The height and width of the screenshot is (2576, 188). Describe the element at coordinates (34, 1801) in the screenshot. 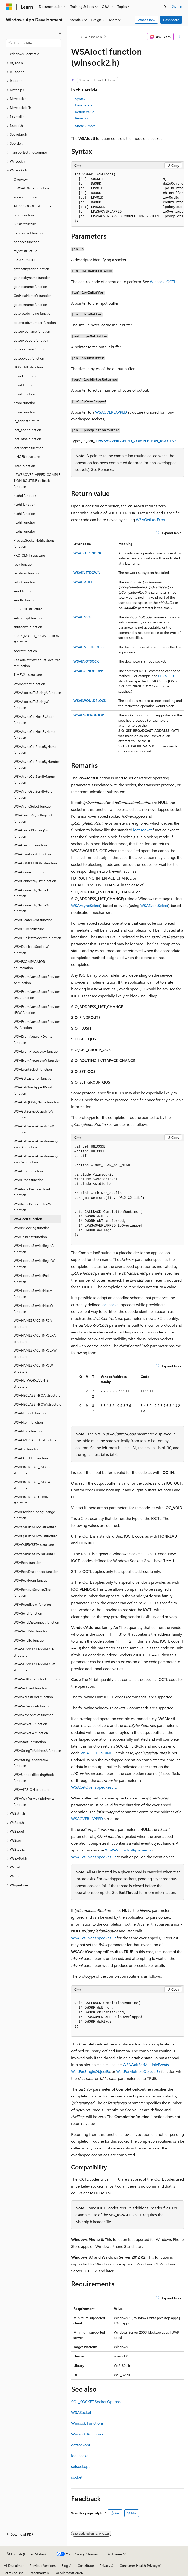

I see `WSAWaitForMultipleEvents function [treeitem]` at that location.